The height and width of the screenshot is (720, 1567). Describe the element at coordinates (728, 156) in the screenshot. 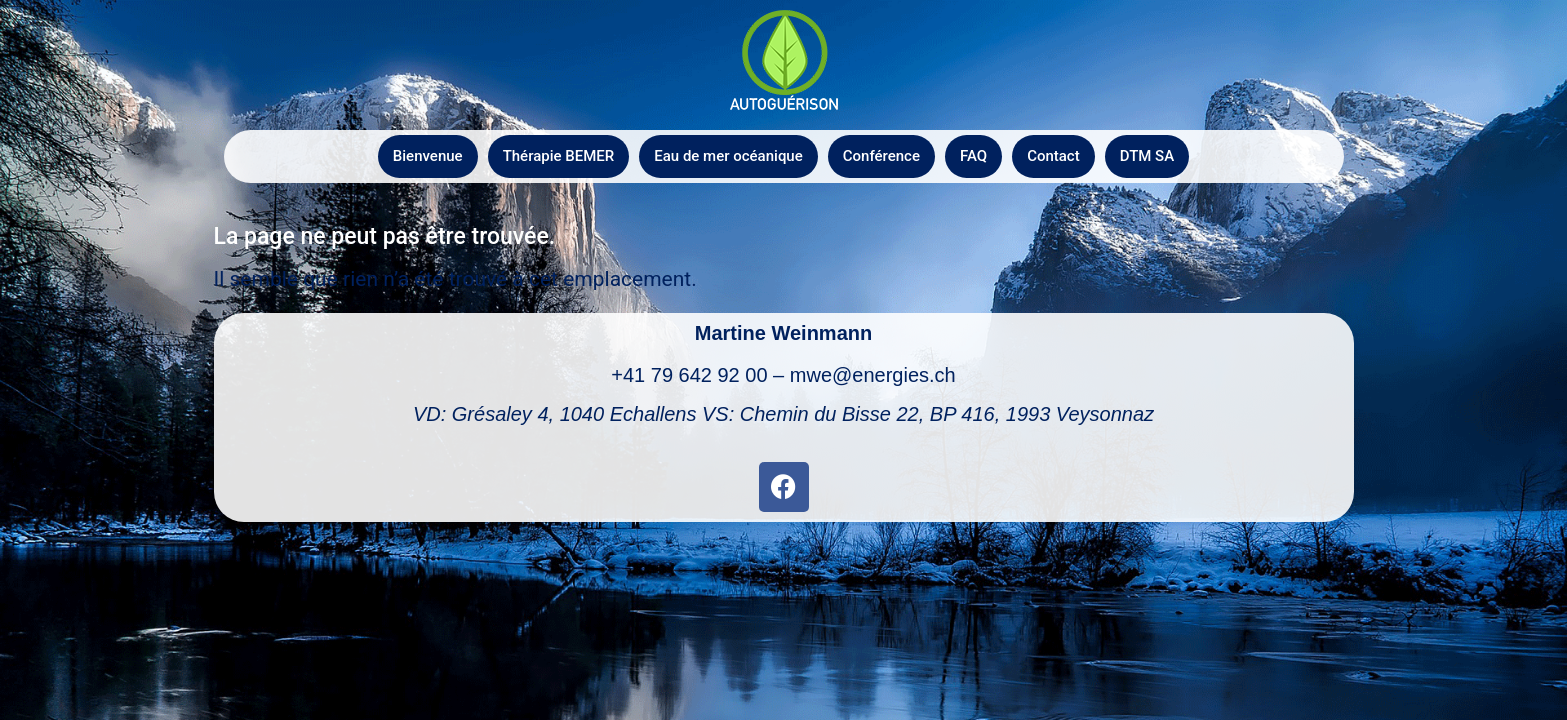

I see `Eau de mer océanique` at that location.